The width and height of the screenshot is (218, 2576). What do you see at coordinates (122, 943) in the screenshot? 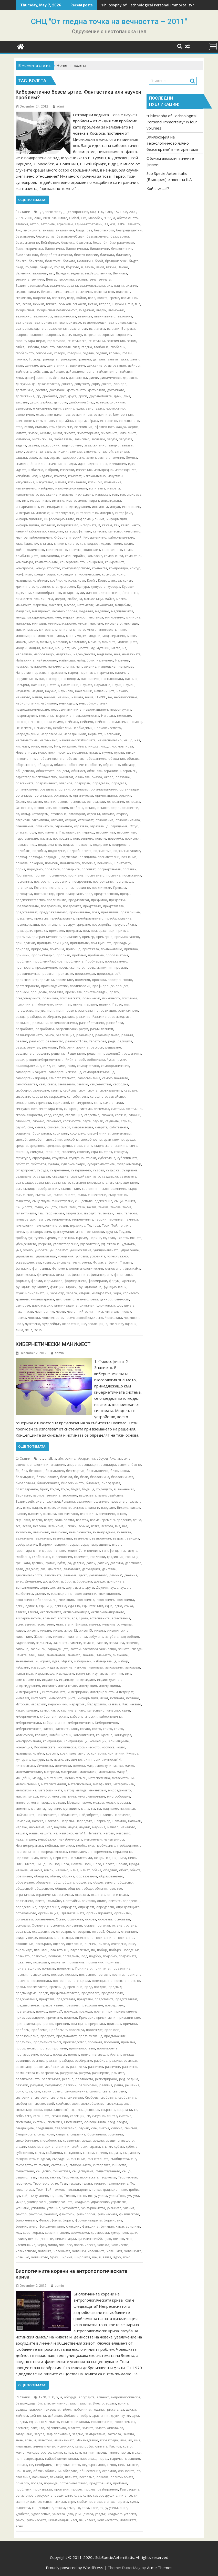
I see `припадъци` at bounding box center [122, 943].